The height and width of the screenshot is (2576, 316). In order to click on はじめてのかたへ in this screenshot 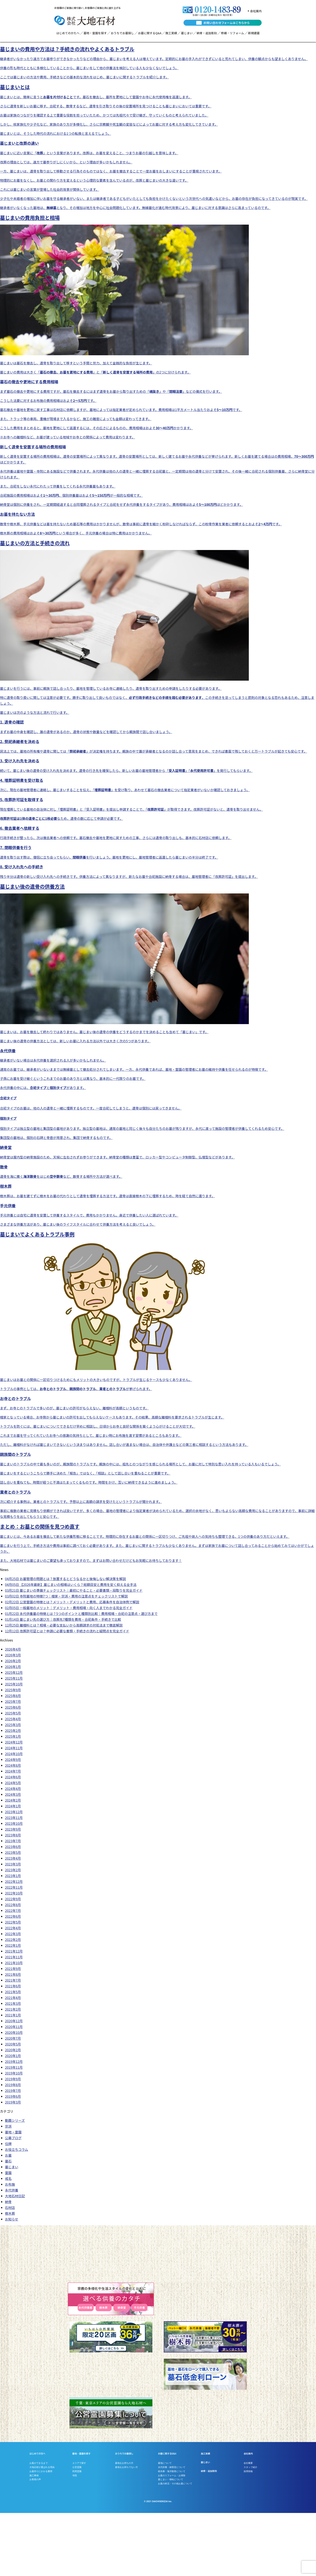, I will do `click(68, 33)`.